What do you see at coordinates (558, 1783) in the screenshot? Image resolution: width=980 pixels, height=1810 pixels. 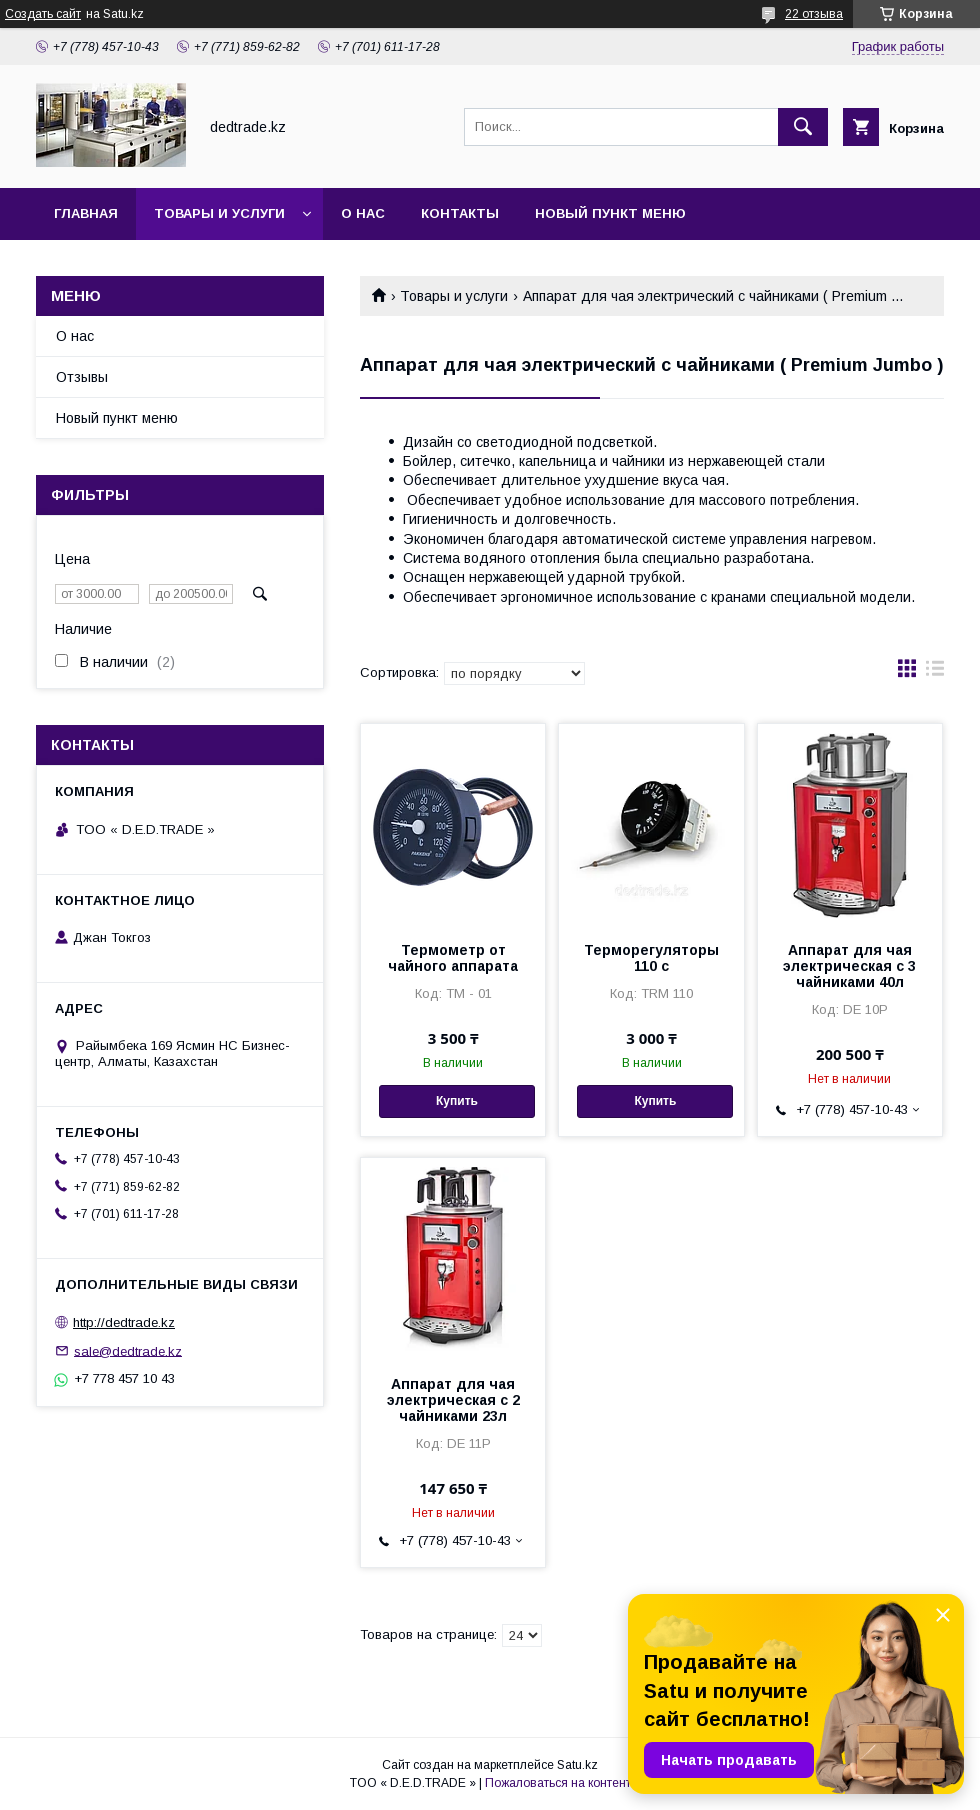 I see `Пожаловаться на контент` at bounding box center [558, 1783].